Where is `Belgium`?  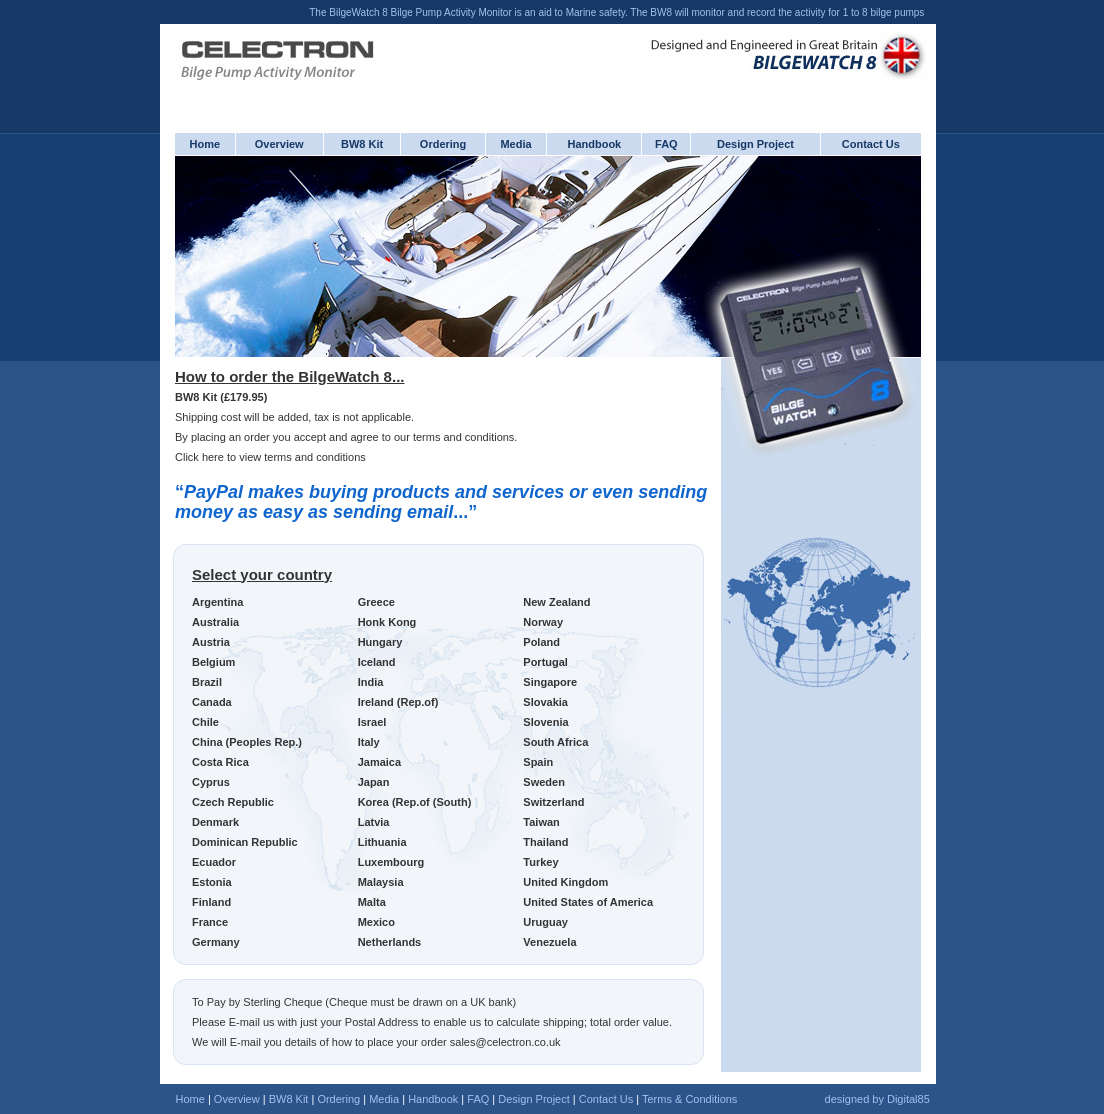 Belgium is located at coordinates (213, 662).